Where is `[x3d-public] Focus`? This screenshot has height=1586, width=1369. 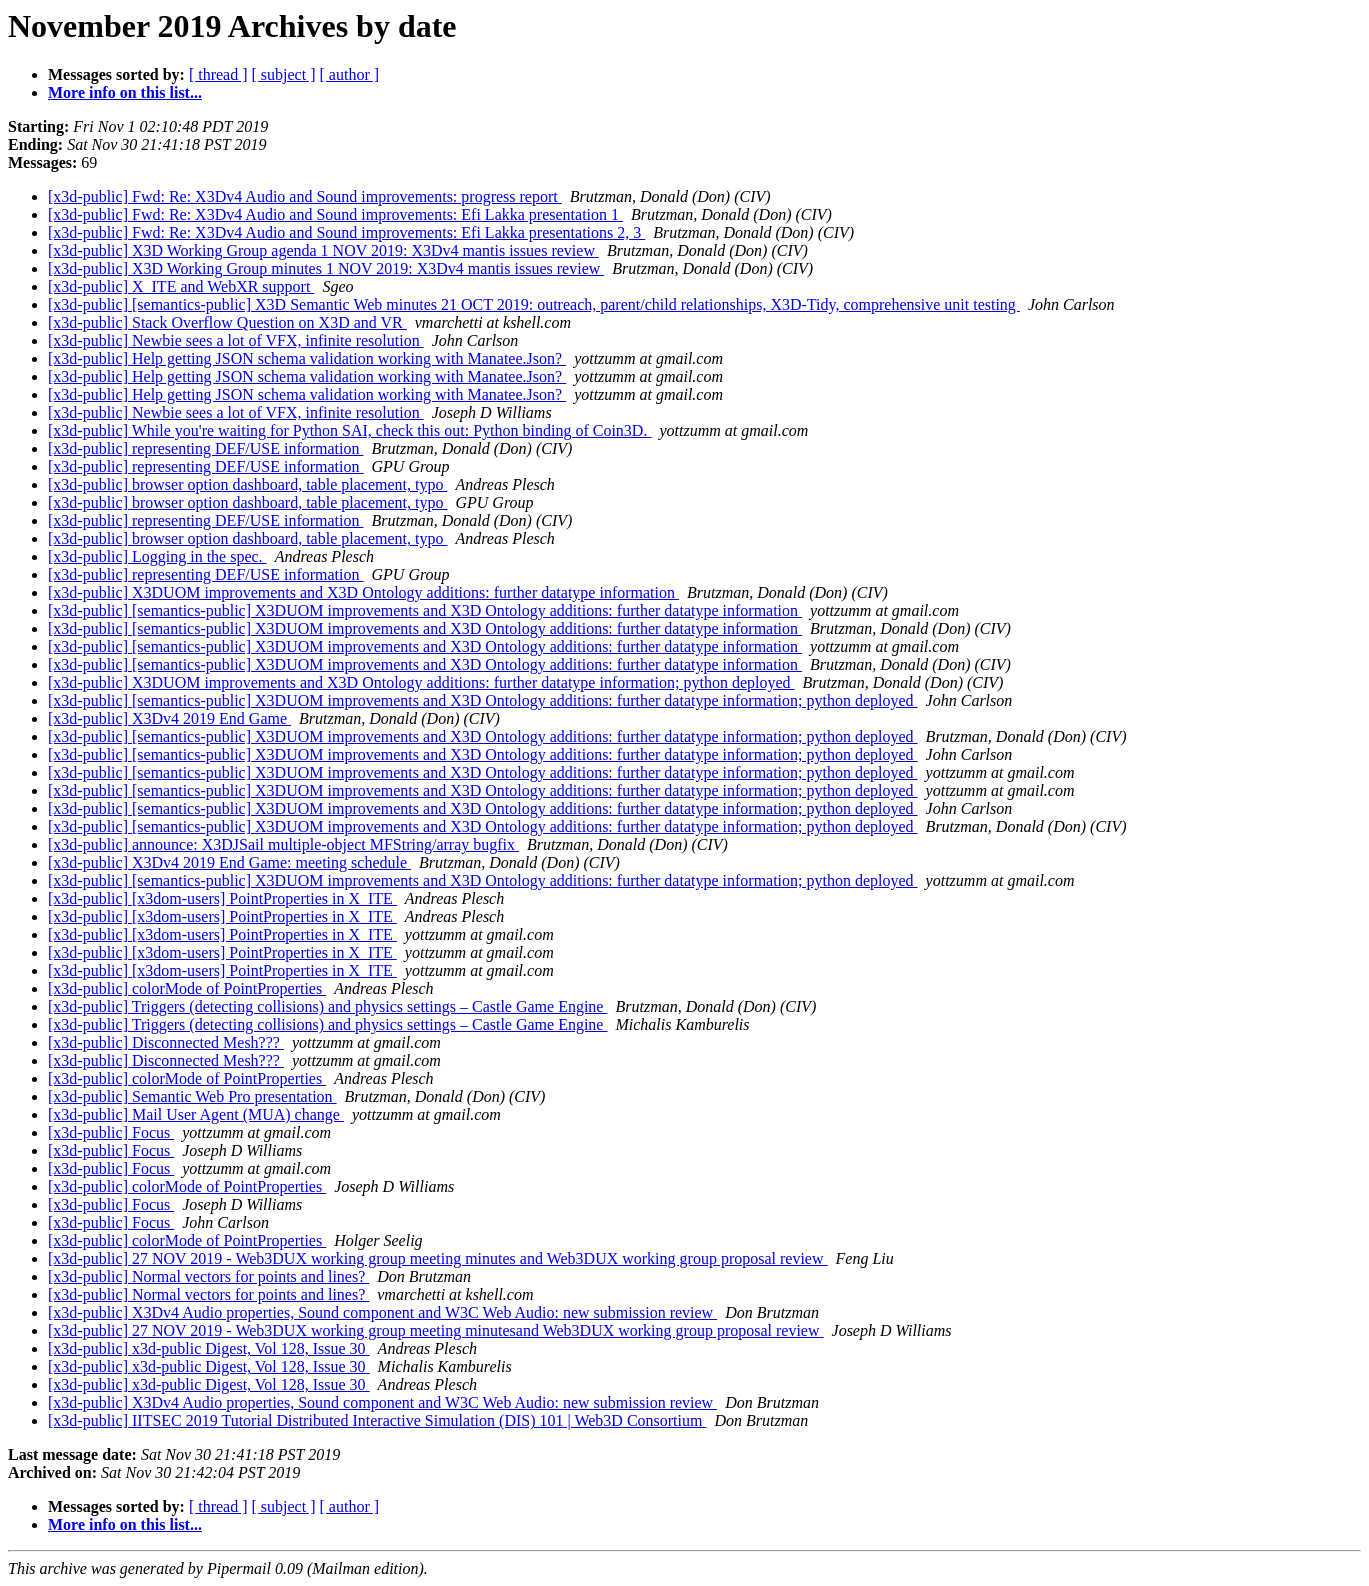
[x3d-public] Focus is located at coordinates (111, 1132).